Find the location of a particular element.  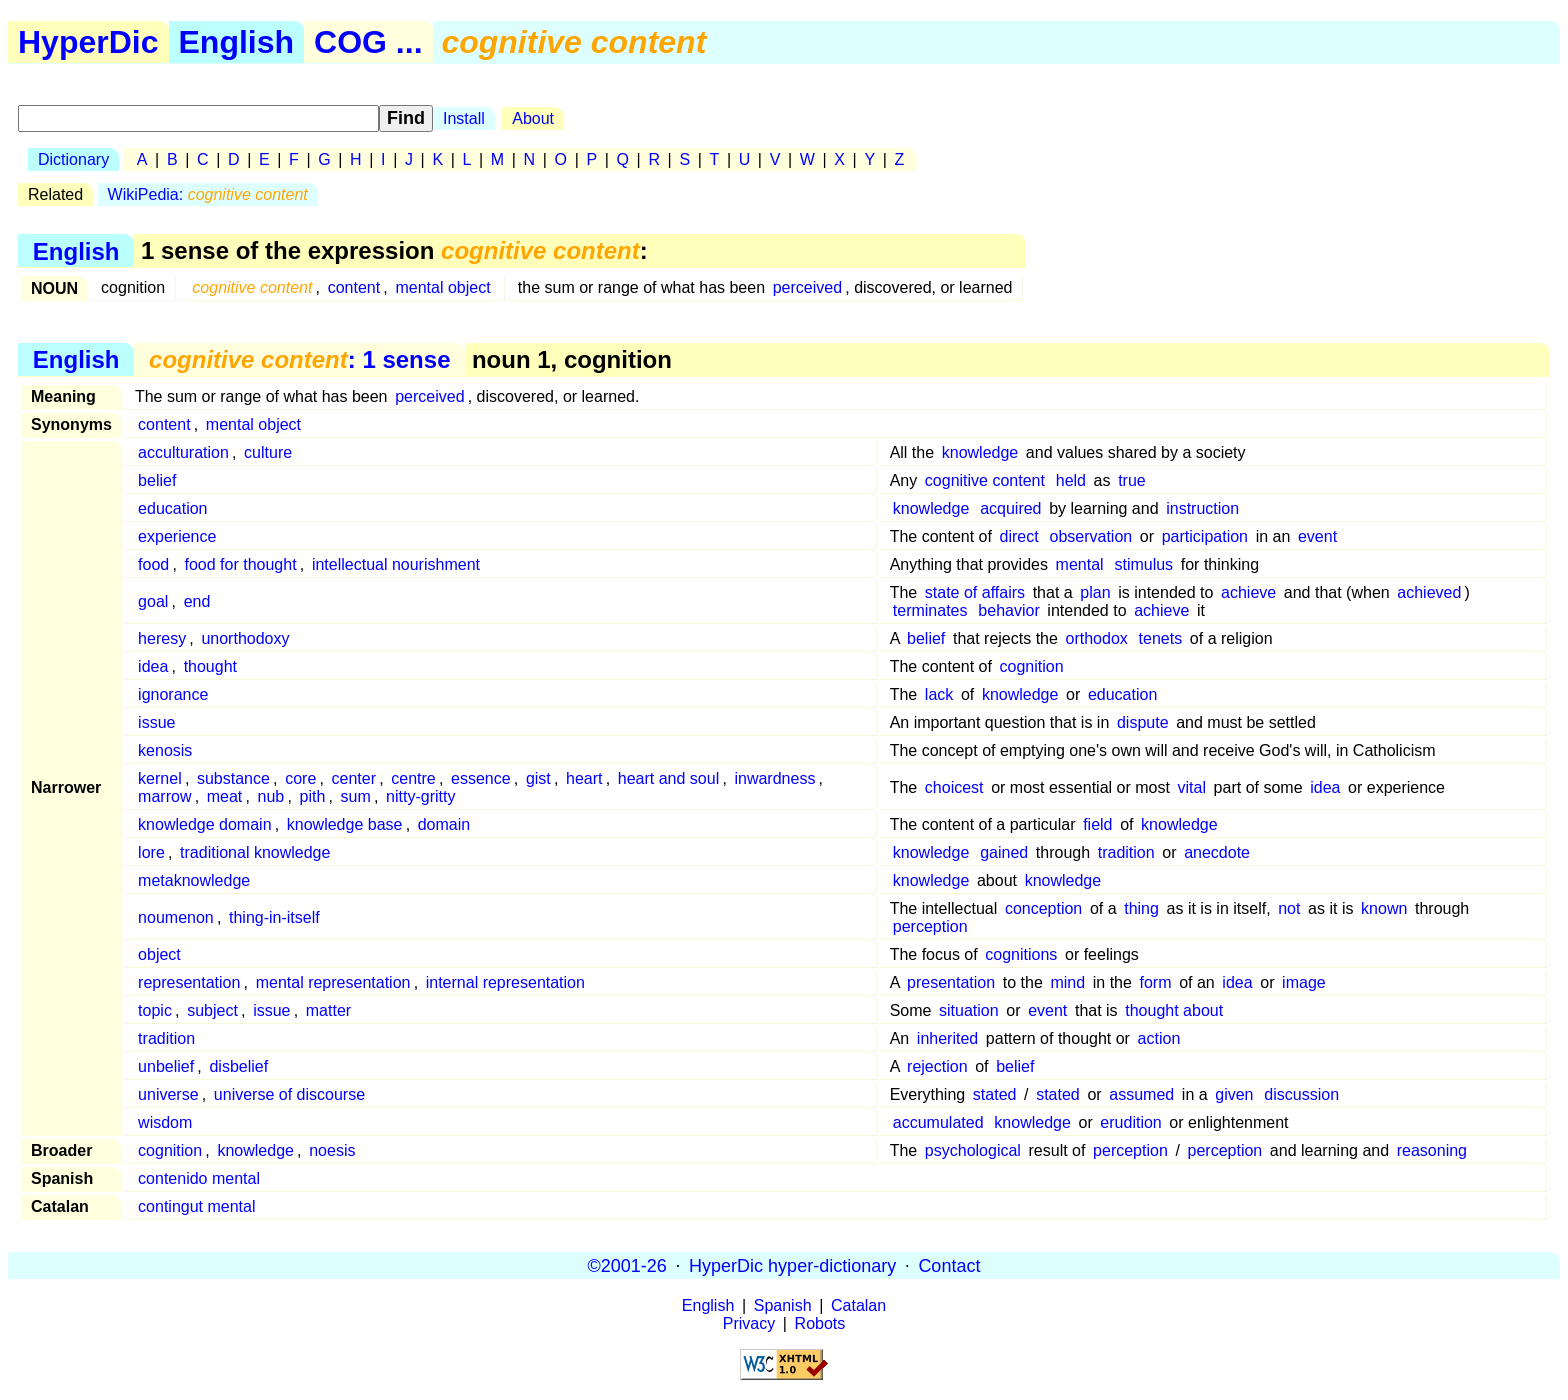

Privacy is located at coordinates (749, 1323).